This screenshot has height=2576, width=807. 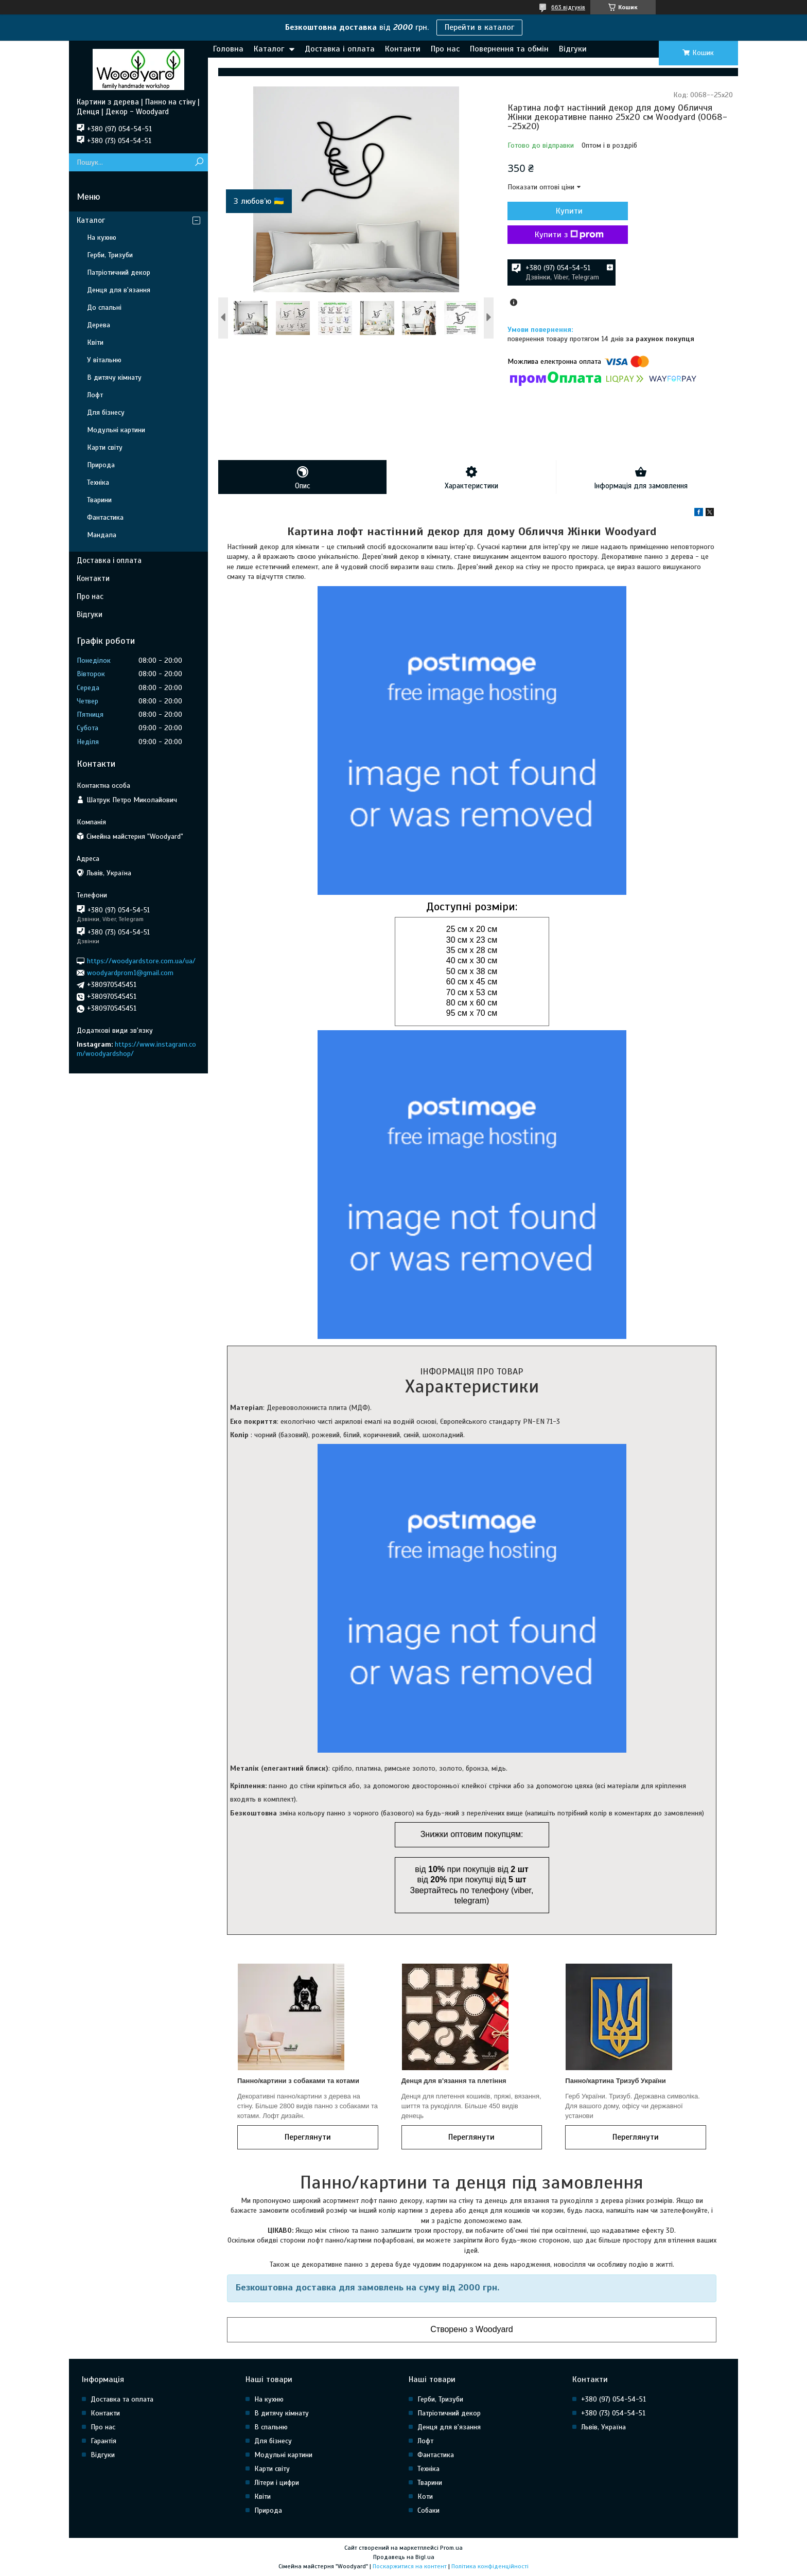 I want to click on Патріотичний декор, so click(x=118, y=272).